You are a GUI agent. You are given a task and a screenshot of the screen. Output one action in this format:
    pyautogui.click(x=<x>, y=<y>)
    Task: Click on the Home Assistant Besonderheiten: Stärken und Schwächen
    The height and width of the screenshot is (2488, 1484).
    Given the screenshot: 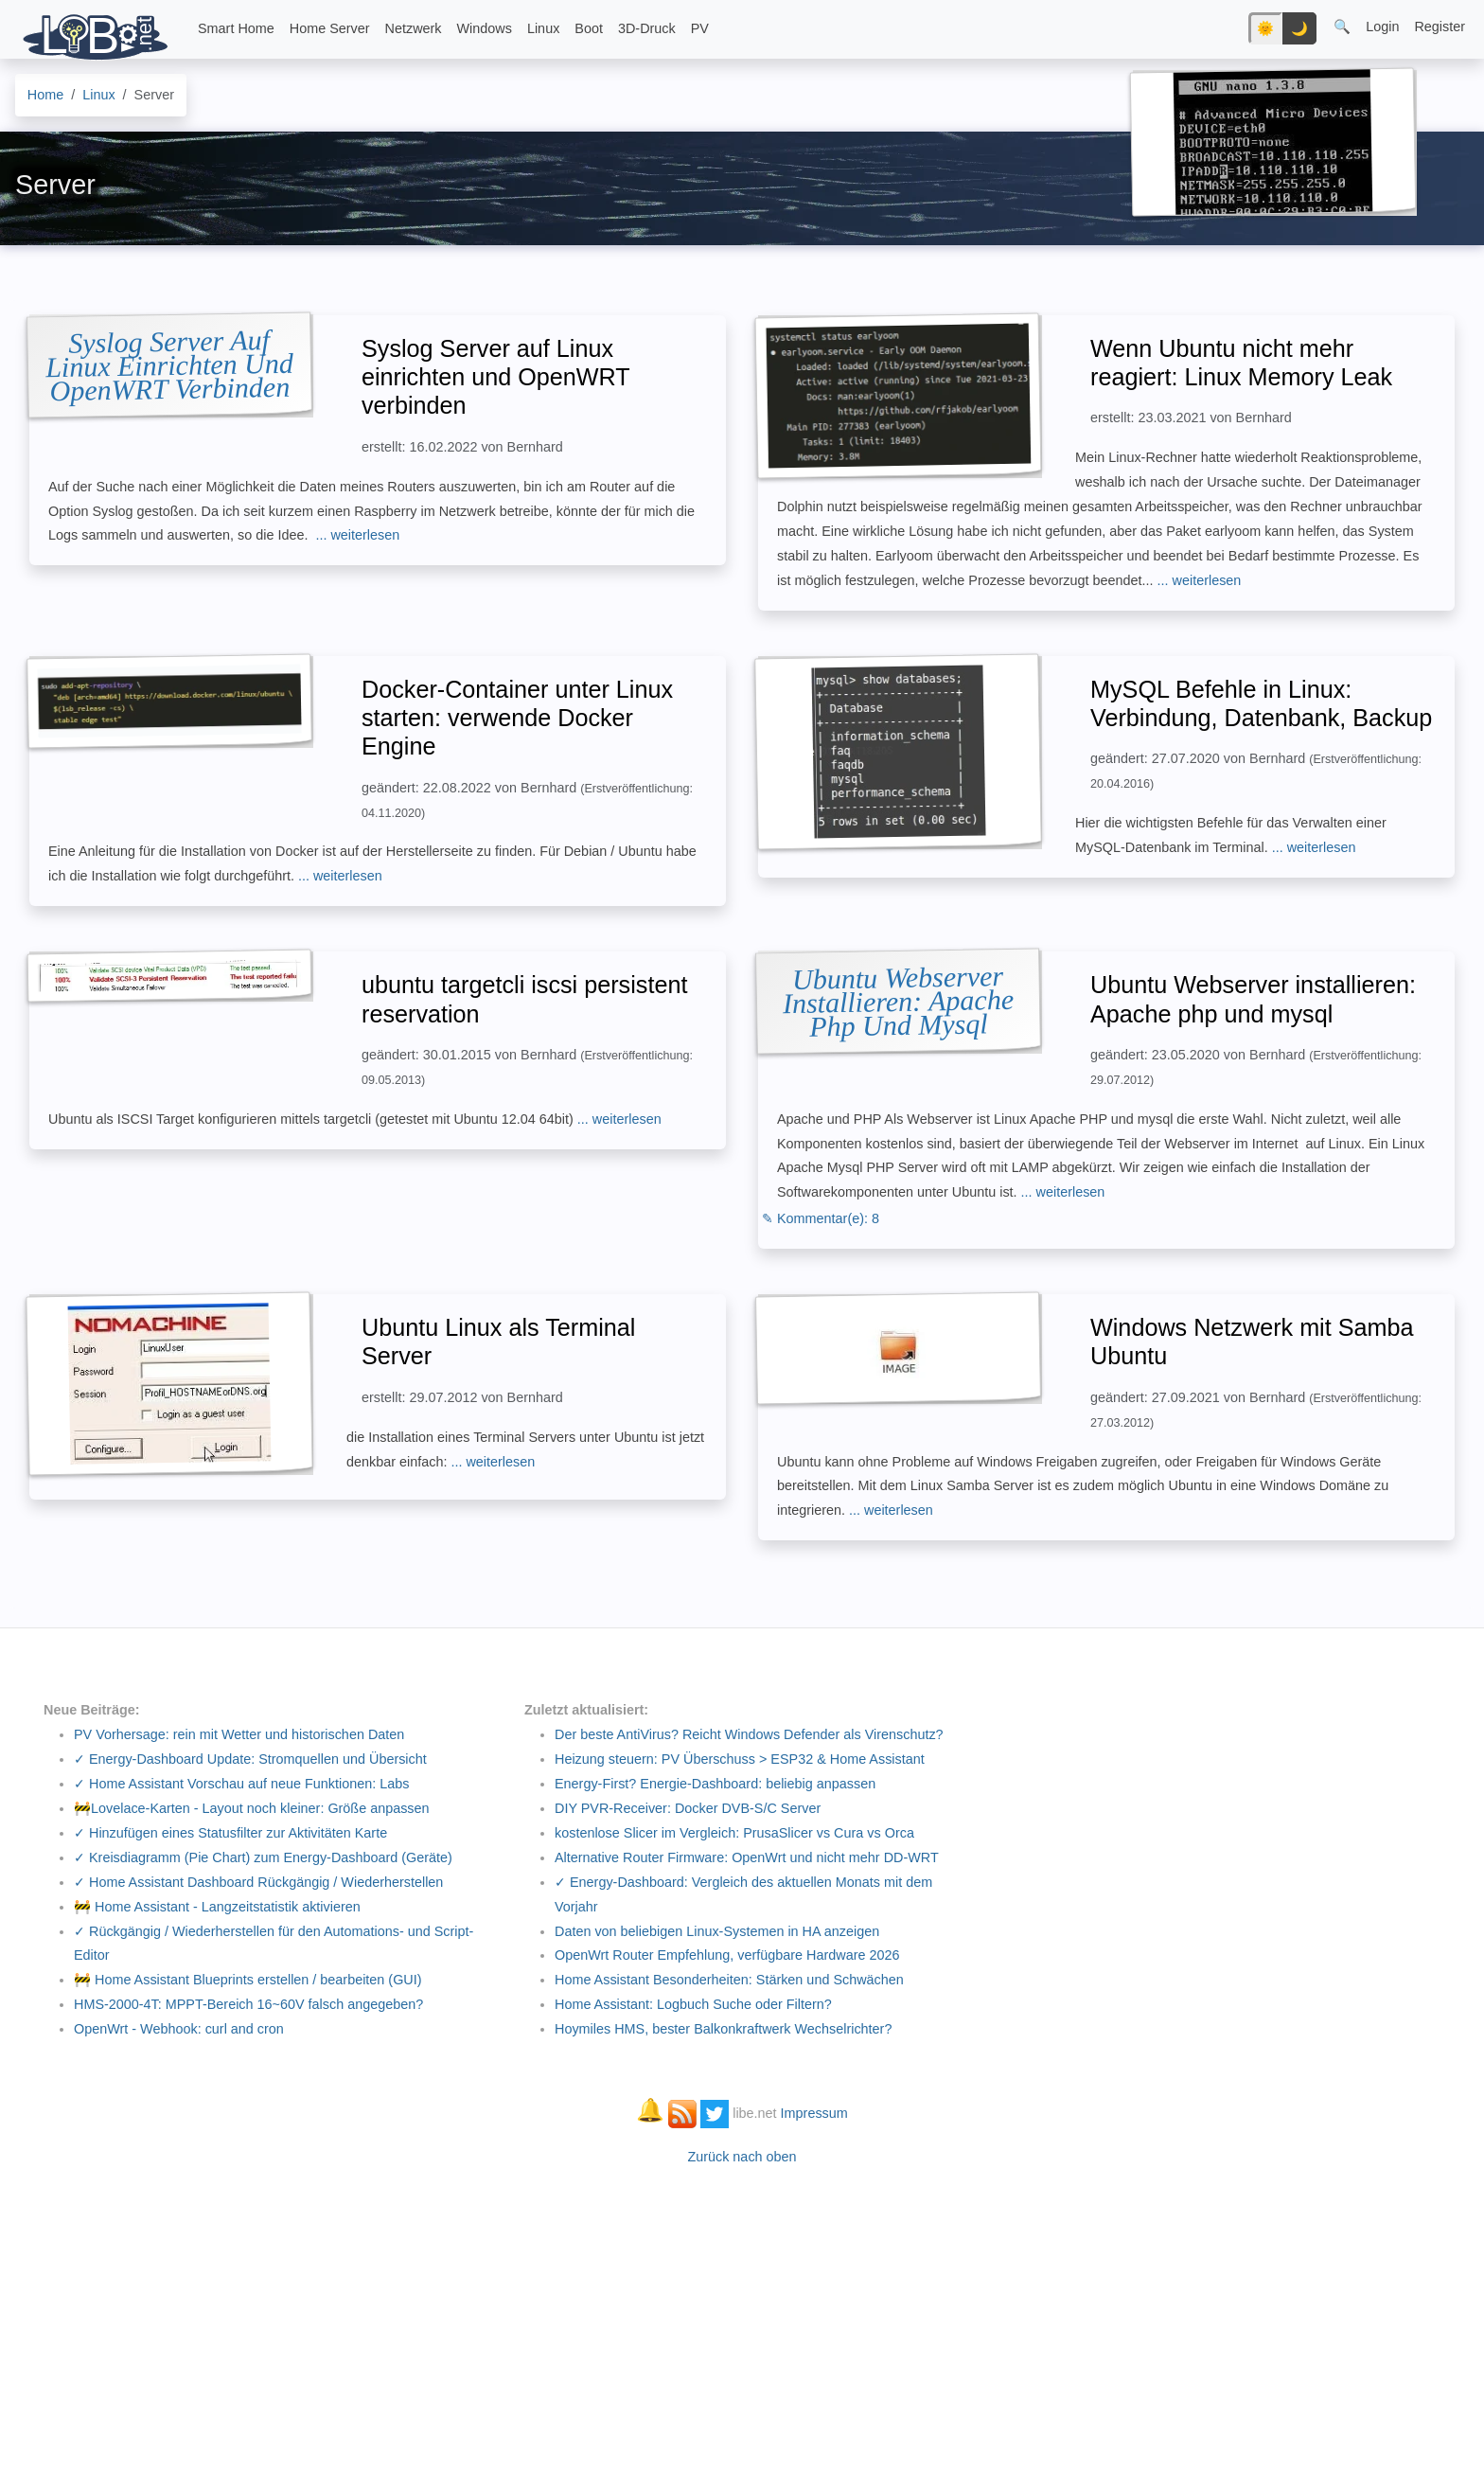 What is the action you would take?
    pyautogui.click(x=729, y=1979)
    